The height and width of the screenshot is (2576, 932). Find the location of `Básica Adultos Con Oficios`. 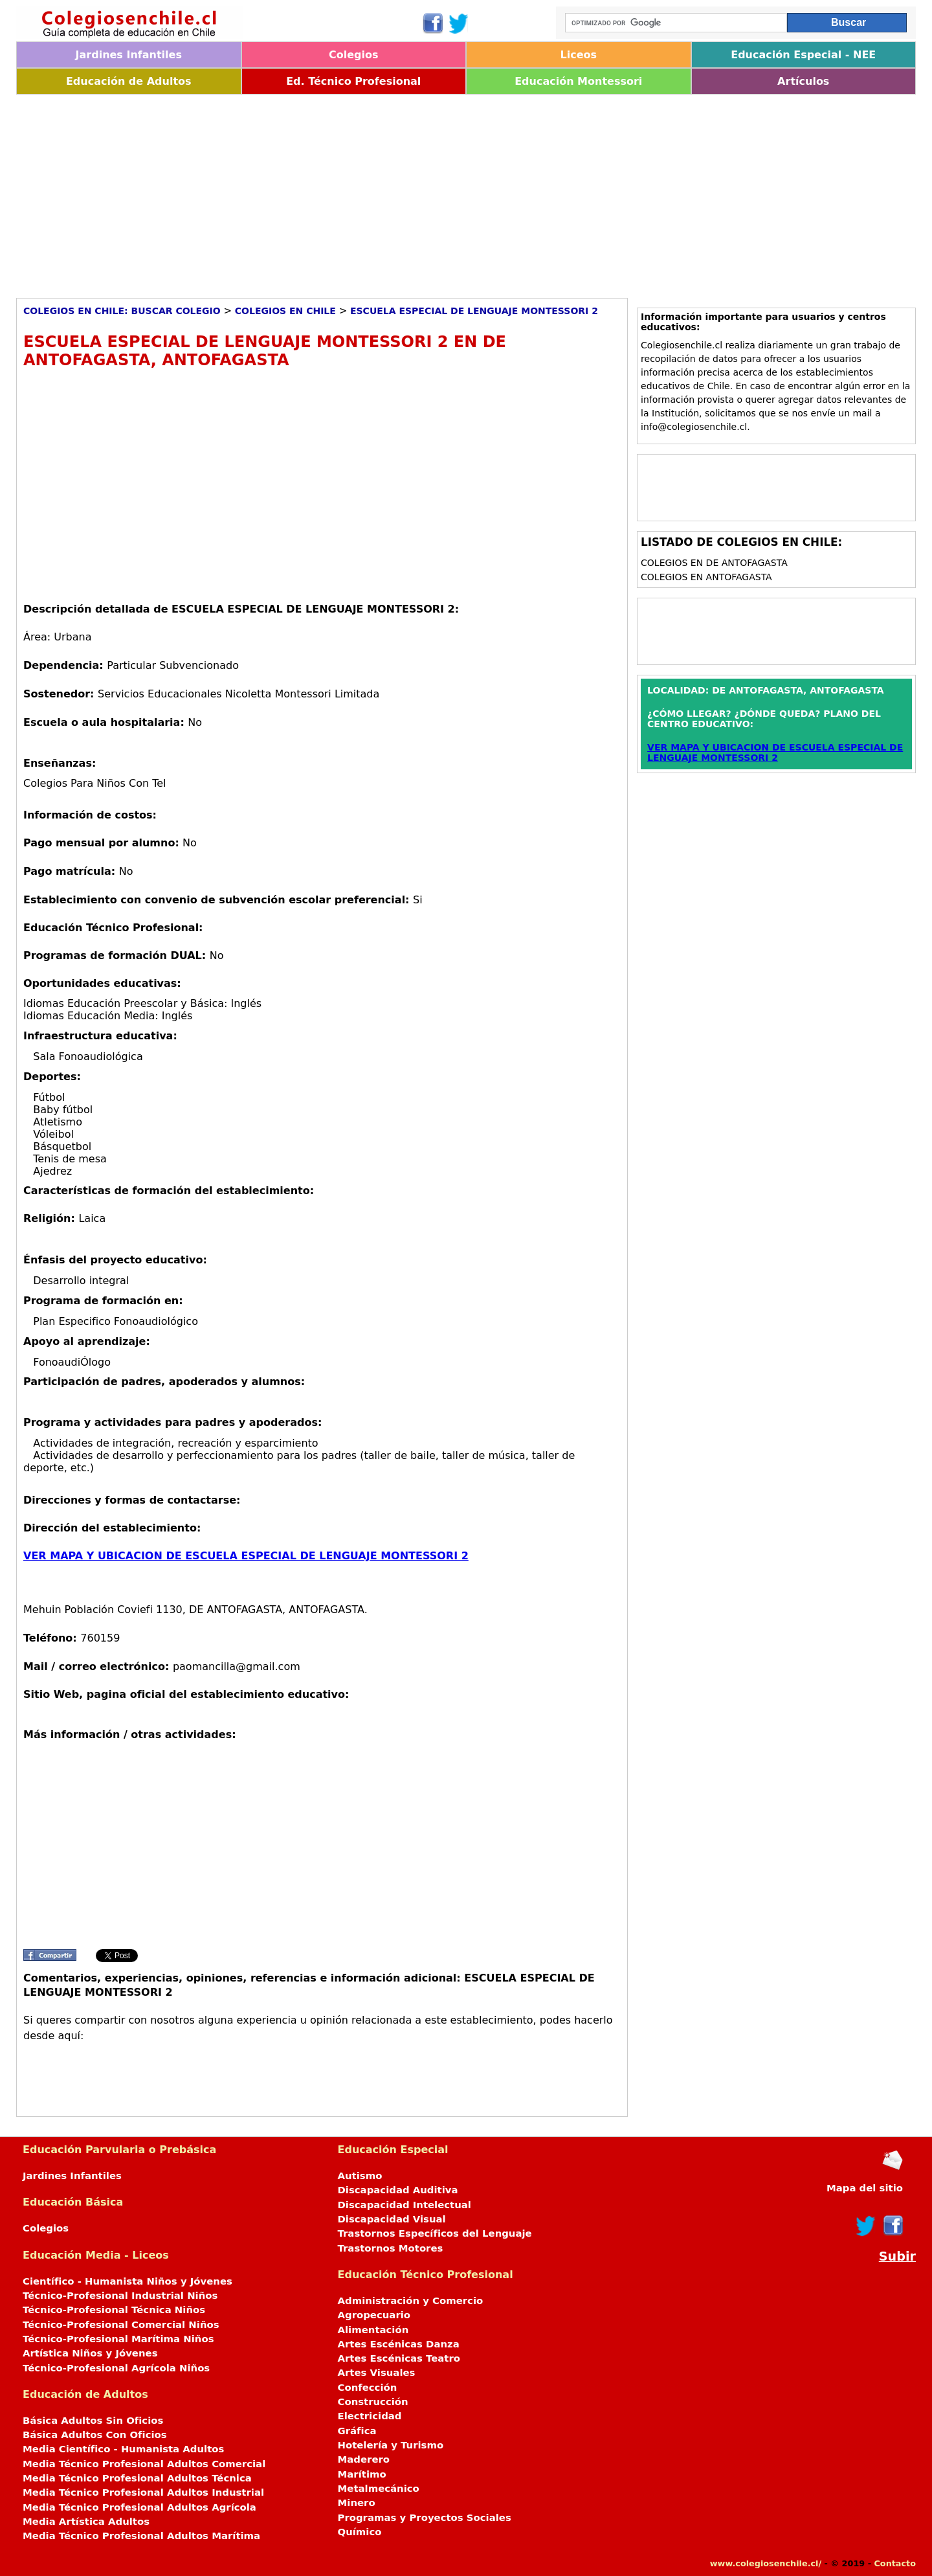

Básica Adultos Con Oficios is located at coordinates (95, 2435).